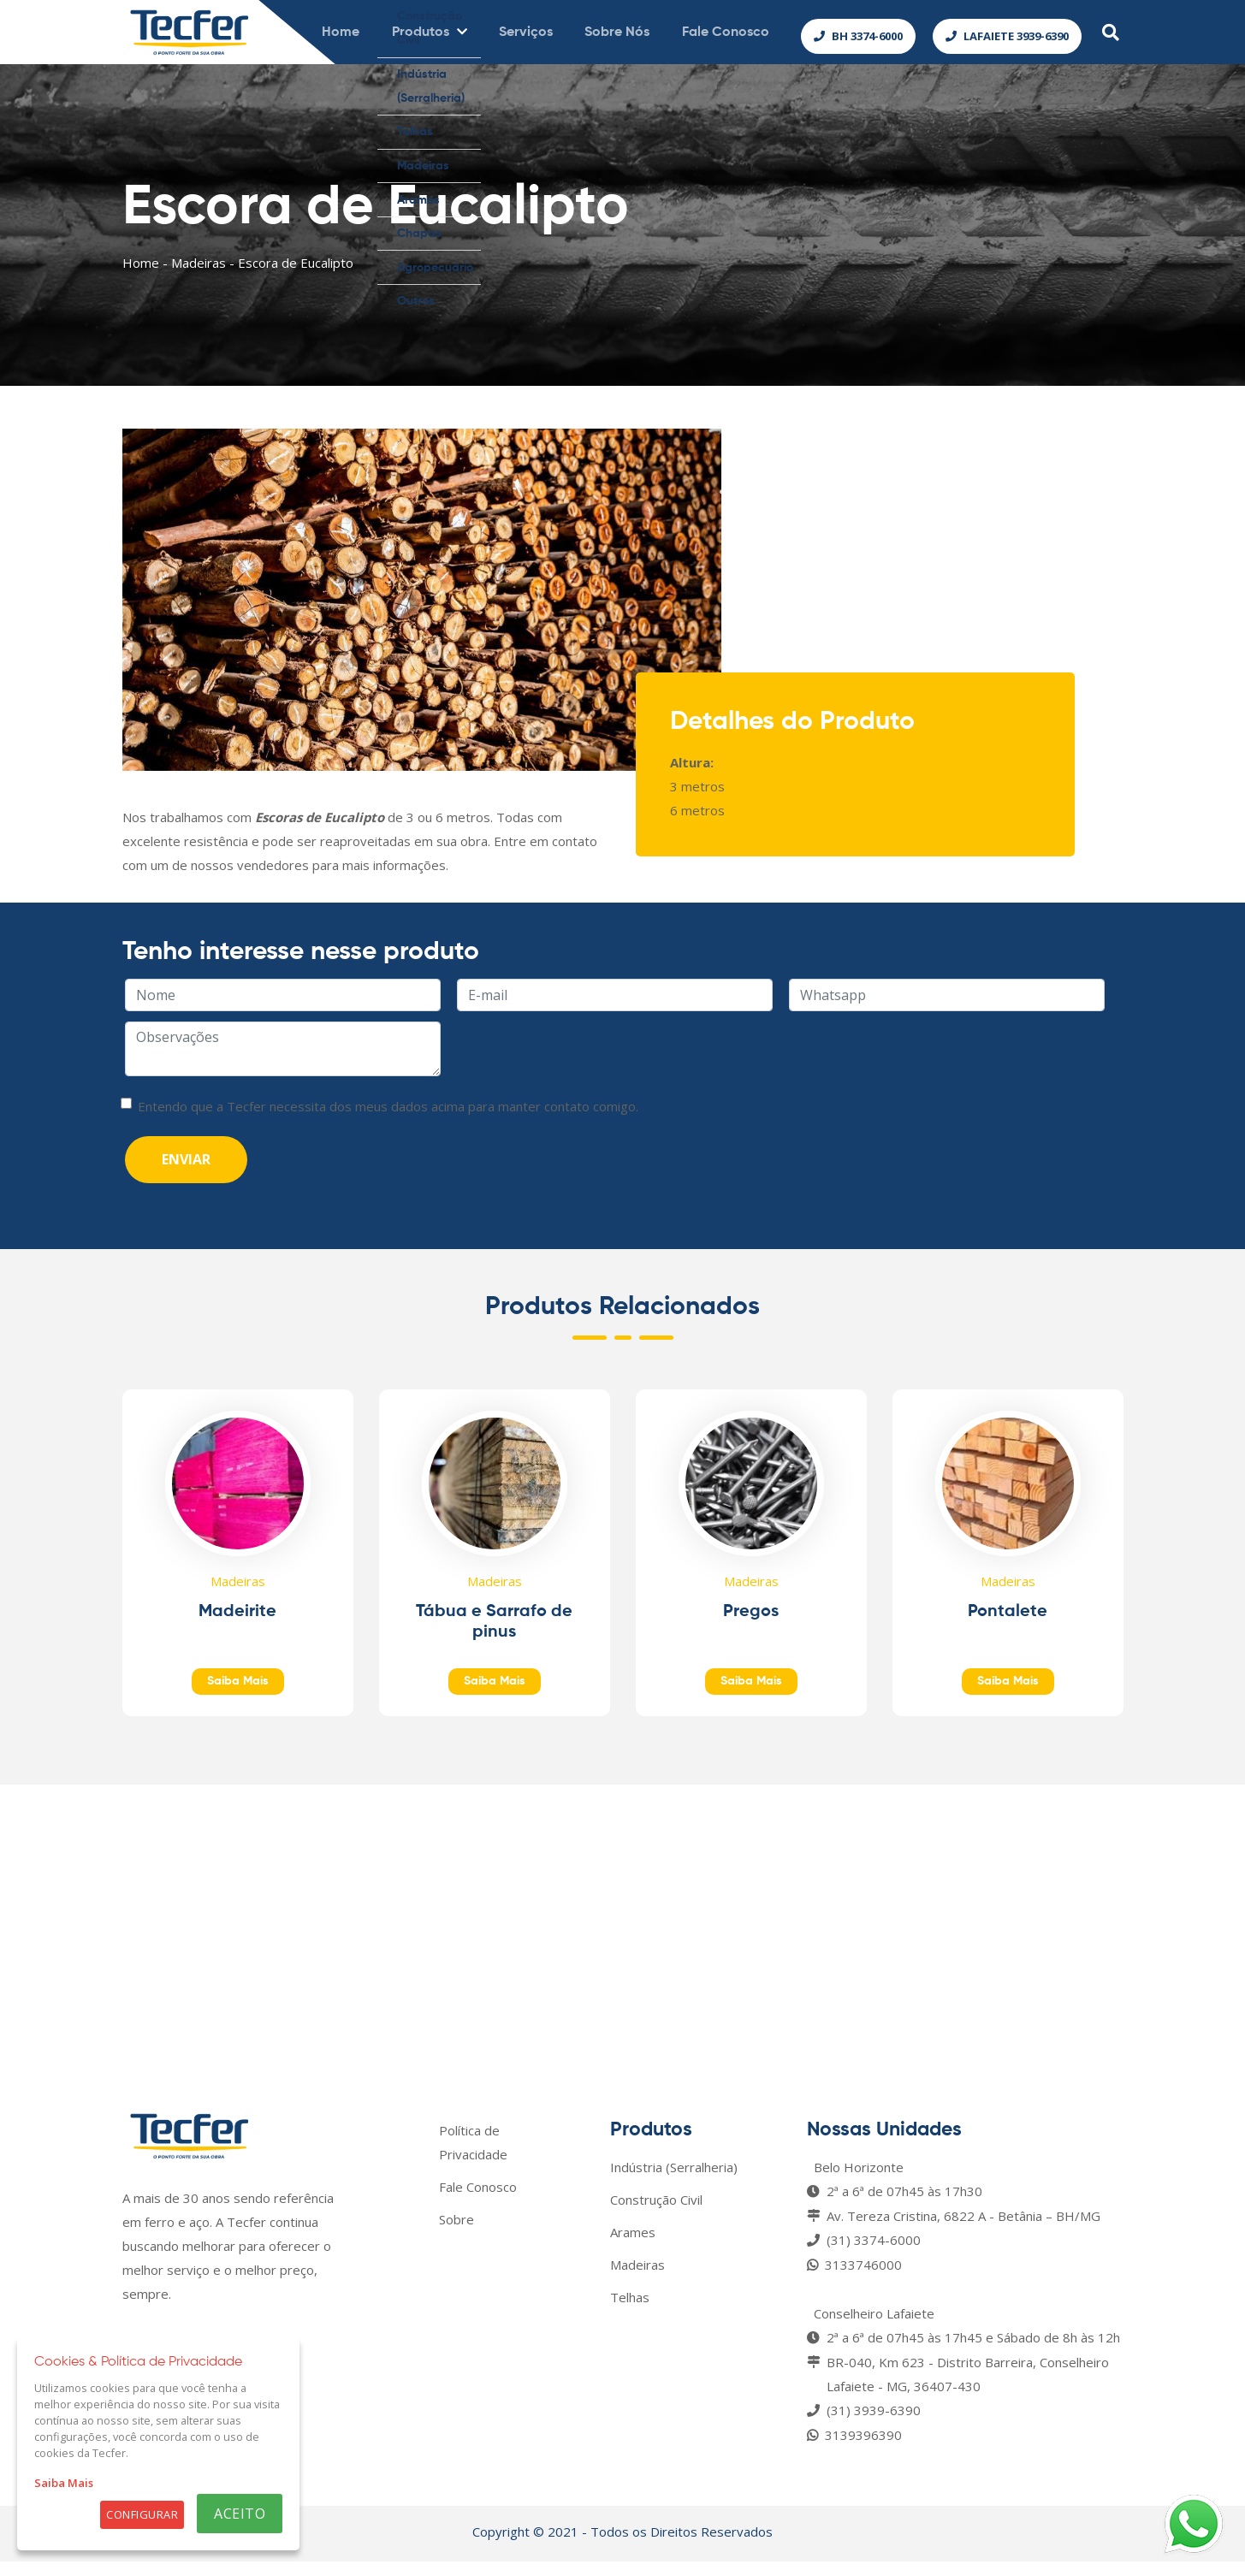 The width and height of the screenshot is (1245, 2576). Describe the element at coordinates (858, 39) in the screenshot. I see `BH 3374-6000` at that location.